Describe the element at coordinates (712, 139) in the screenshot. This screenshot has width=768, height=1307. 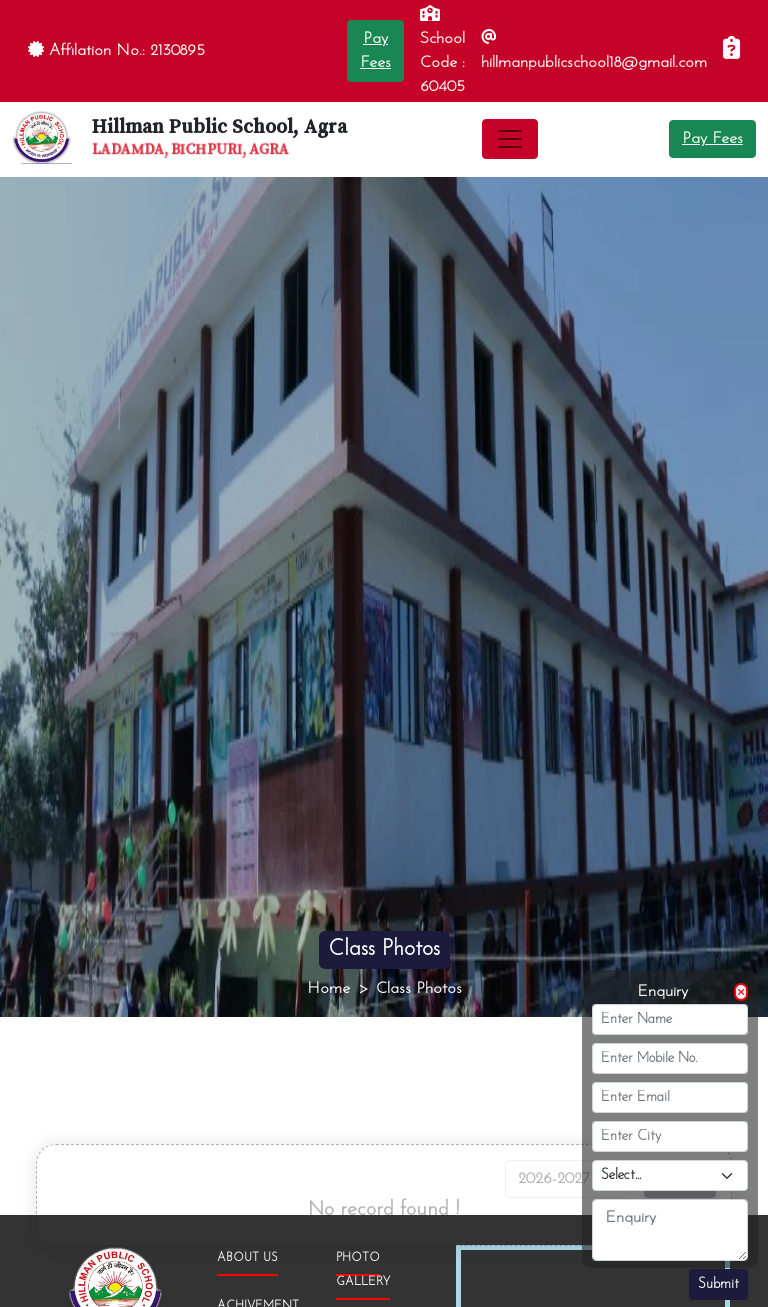
I see `Pay Fees` at that location.